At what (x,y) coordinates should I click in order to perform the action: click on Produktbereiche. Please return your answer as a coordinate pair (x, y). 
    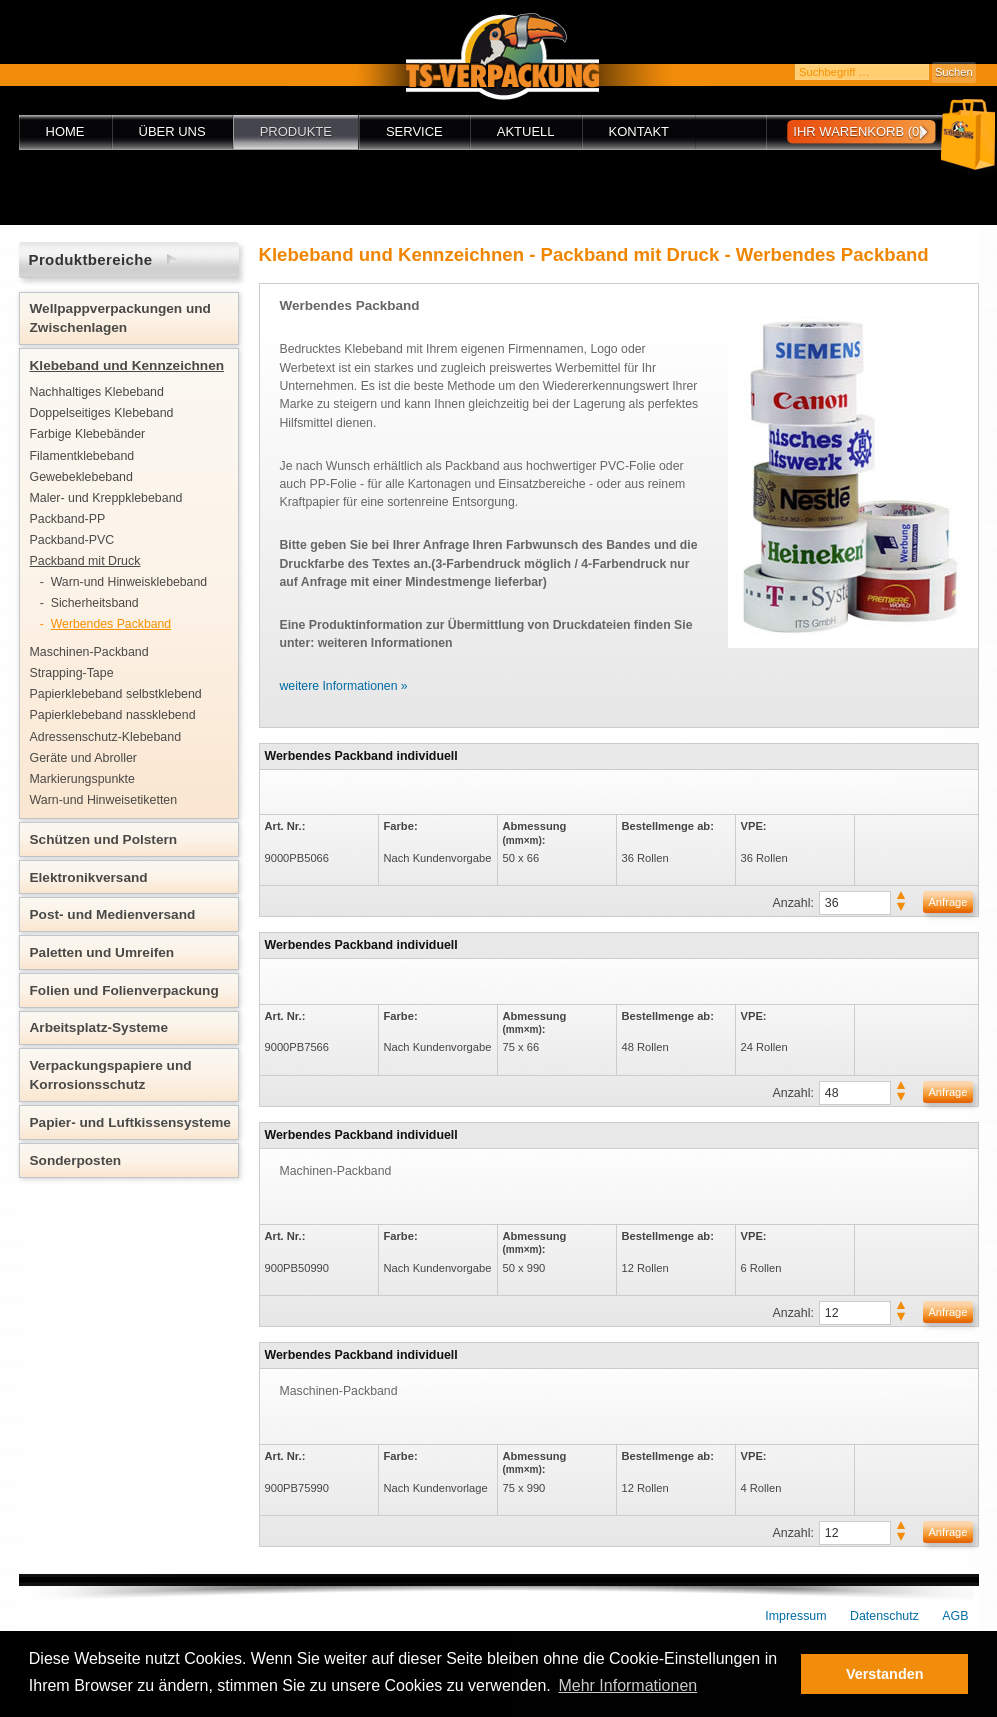
    Looking at the image, I should click on (91, 259).